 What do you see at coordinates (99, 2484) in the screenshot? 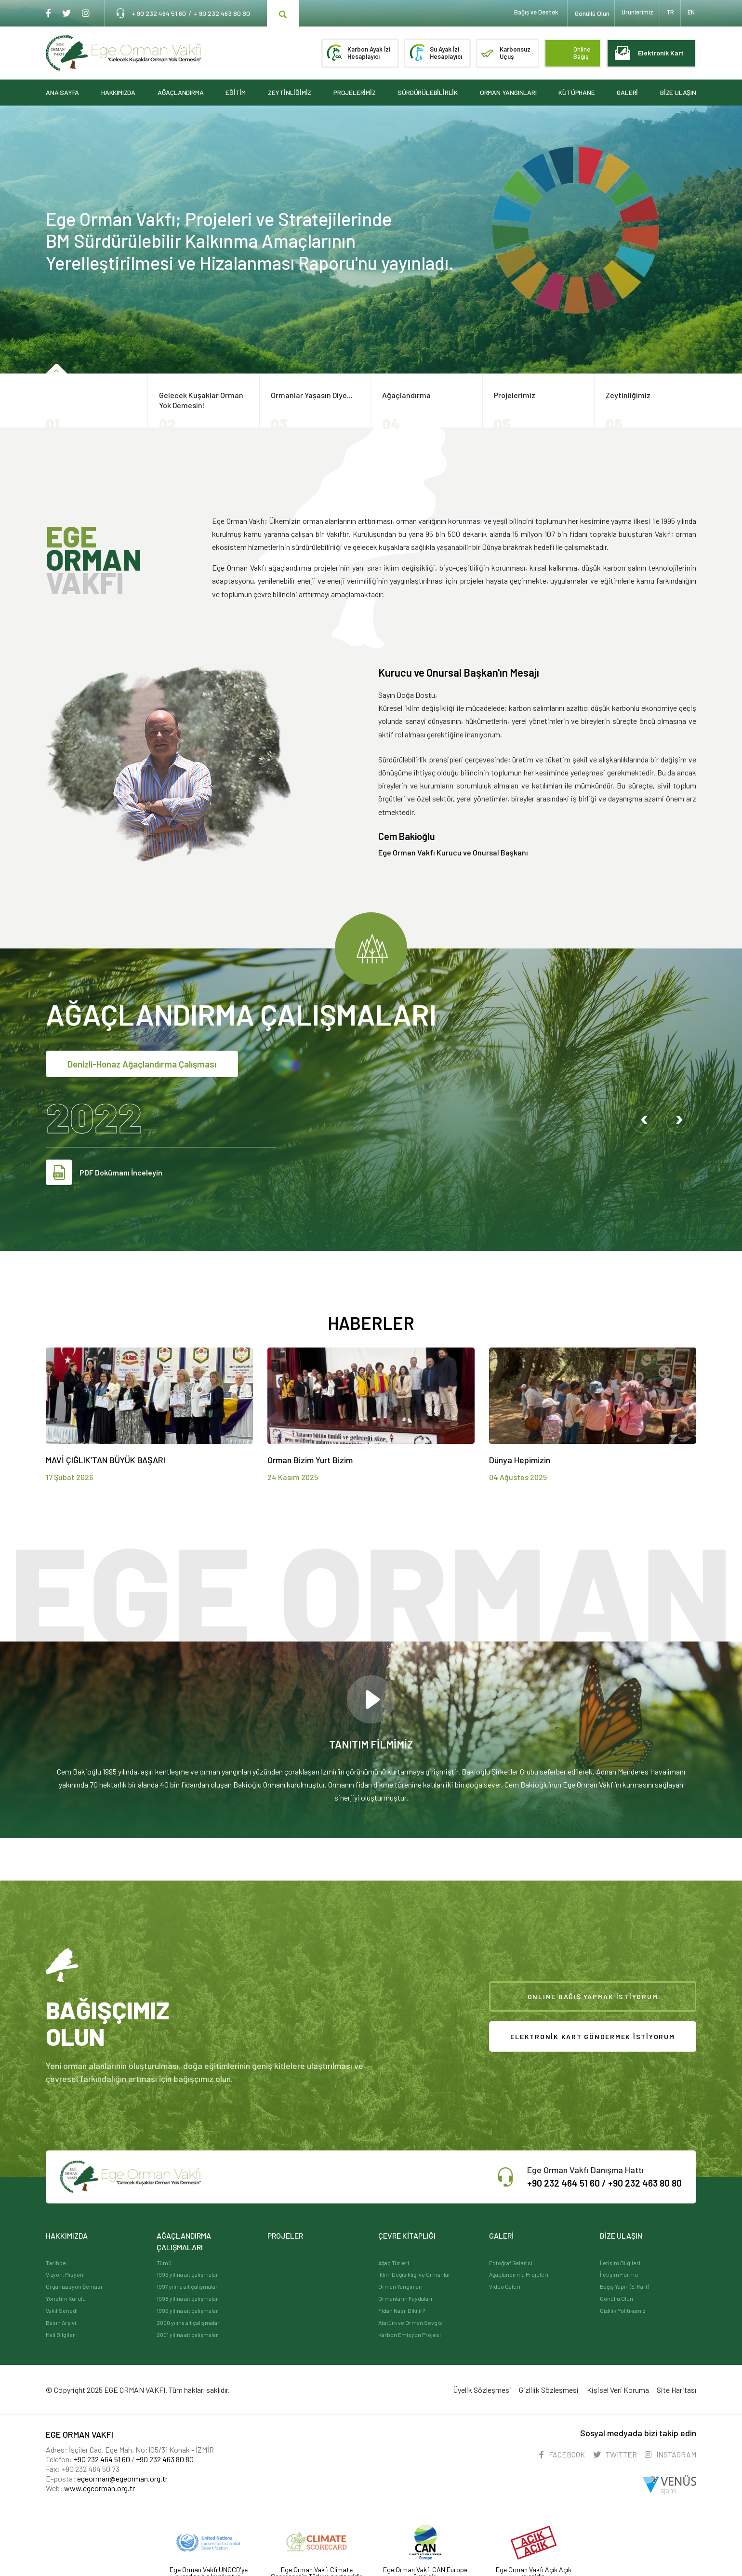
I see `www.egeorman.org.tr` at bounding box center [99, 2484].